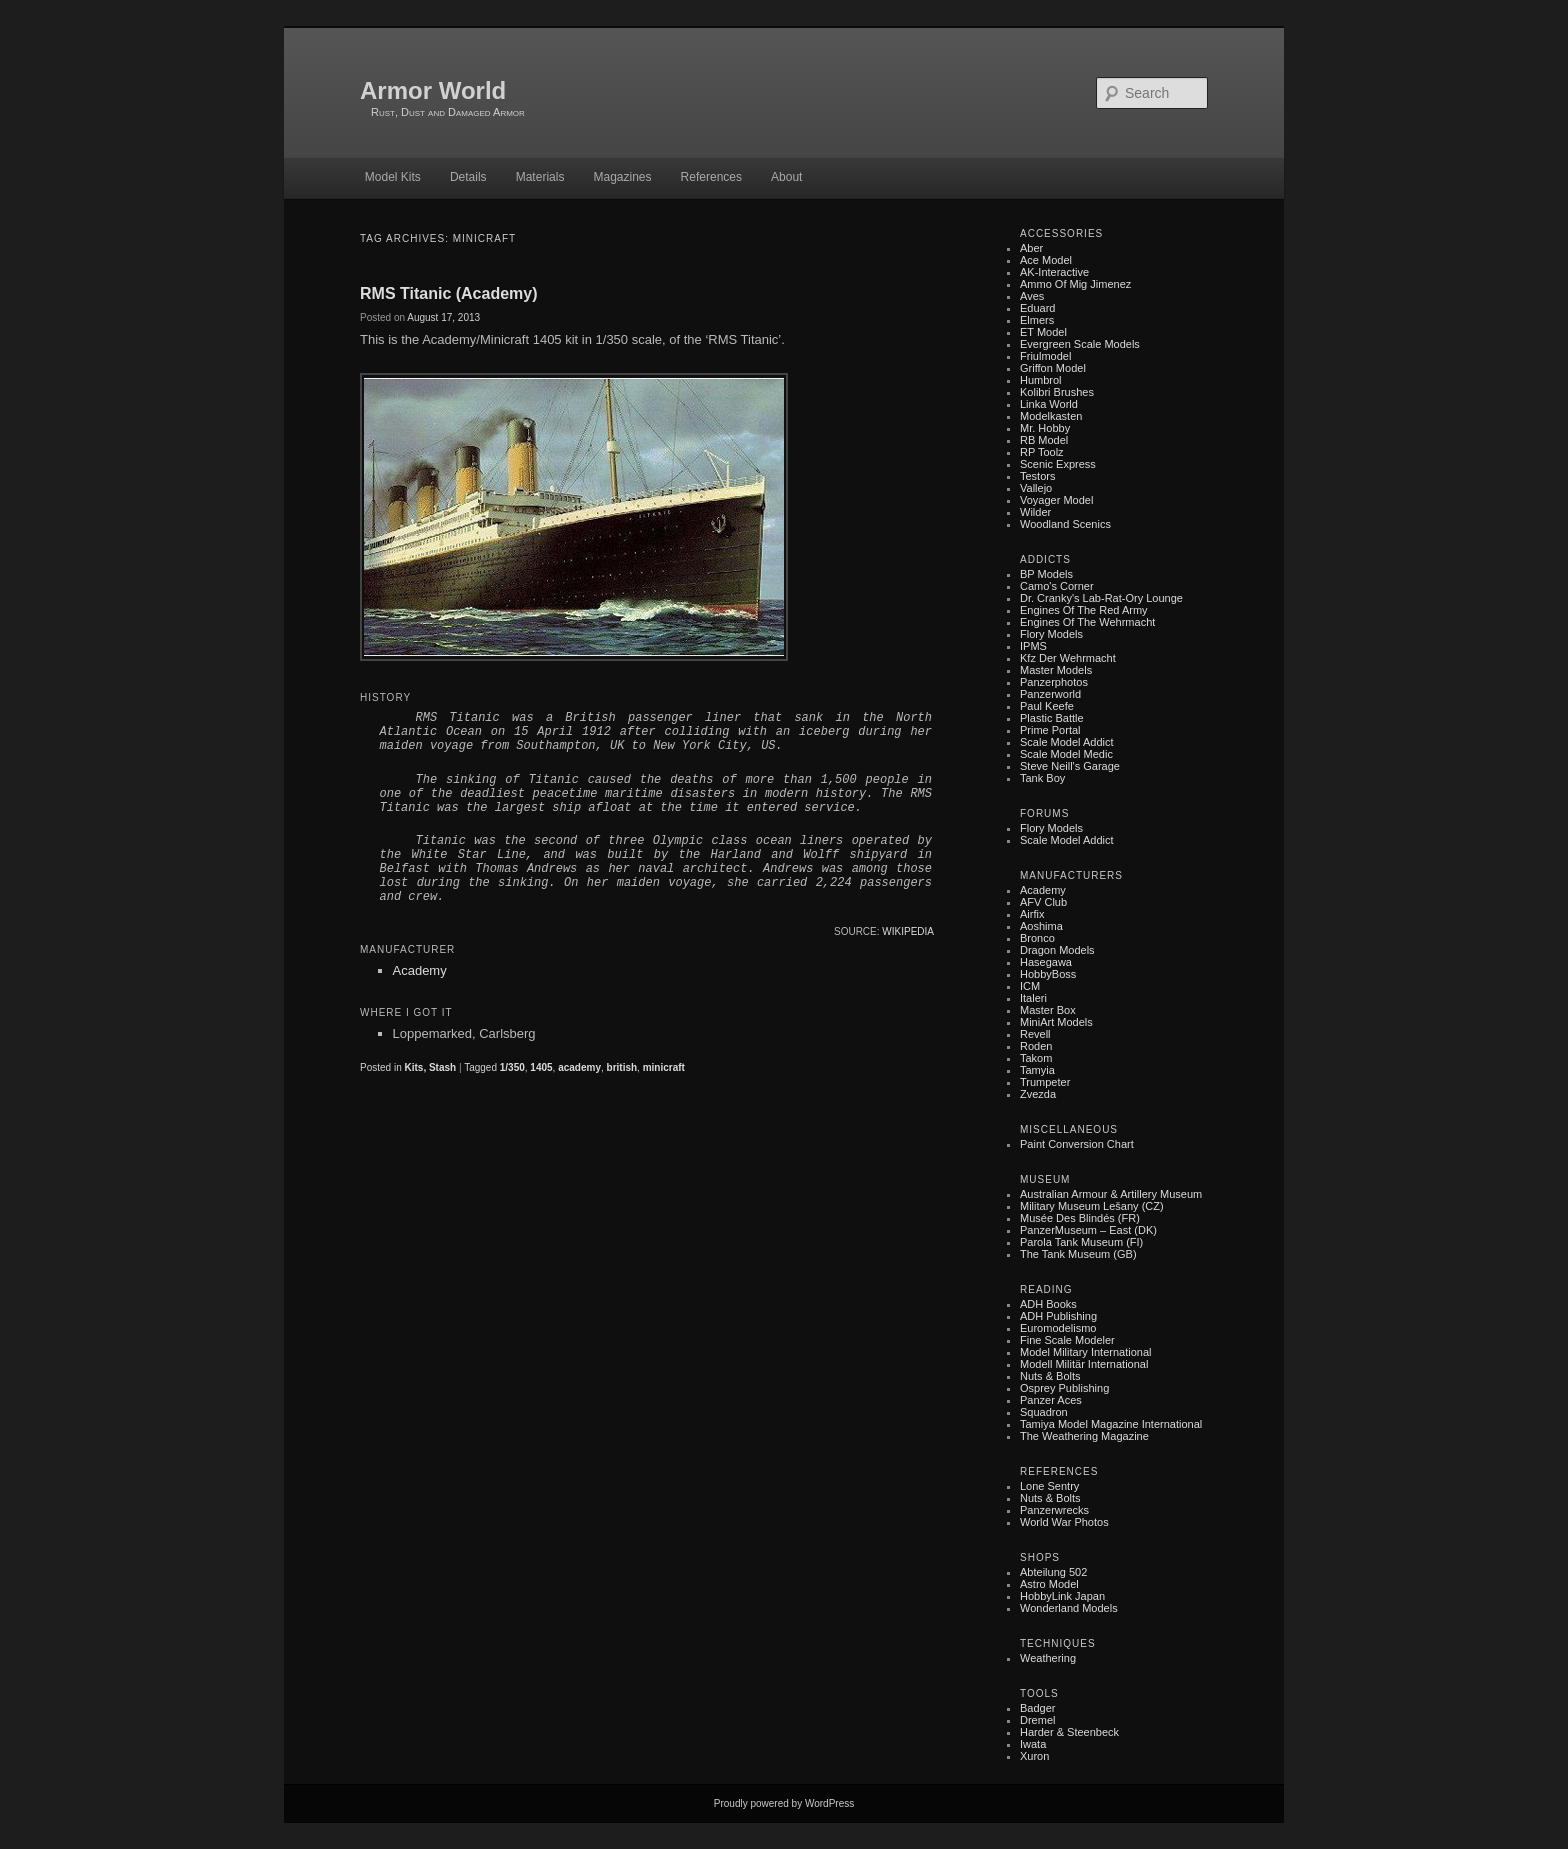  Describe the element at coordinates (1088, 1230) in the screenshot. I see `PanzerMuseum – East (DK)` at that location.